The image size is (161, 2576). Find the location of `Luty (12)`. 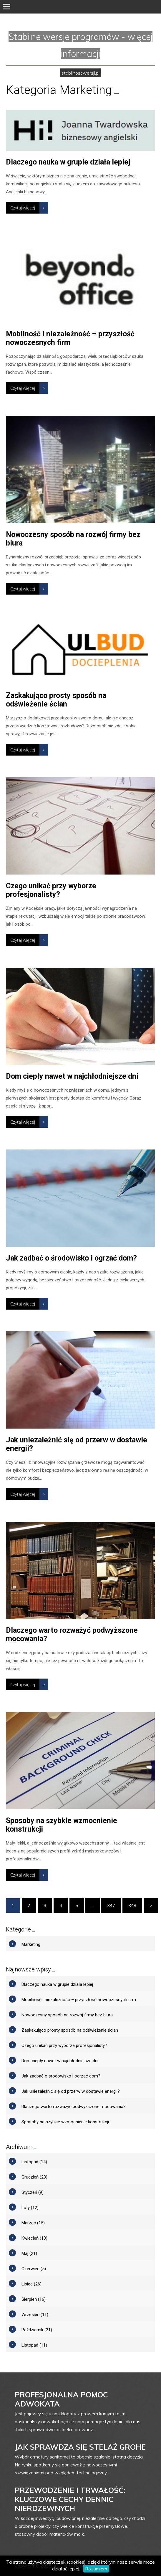

Luty (12) is located at coordinates (30, 2207).